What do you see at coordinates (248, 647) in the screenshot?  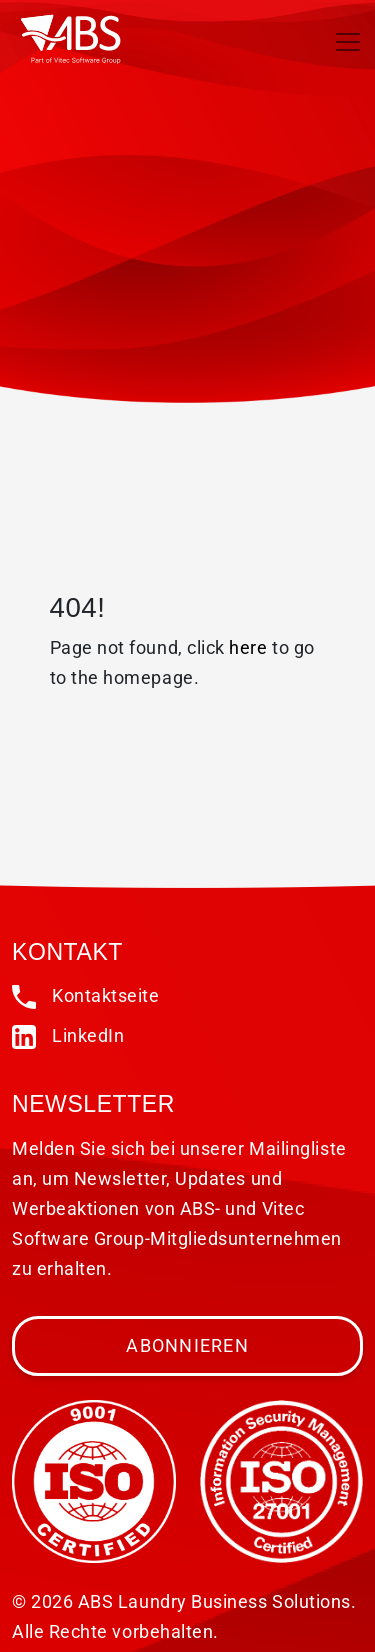 I see `here` at bounding box center [248, 647].